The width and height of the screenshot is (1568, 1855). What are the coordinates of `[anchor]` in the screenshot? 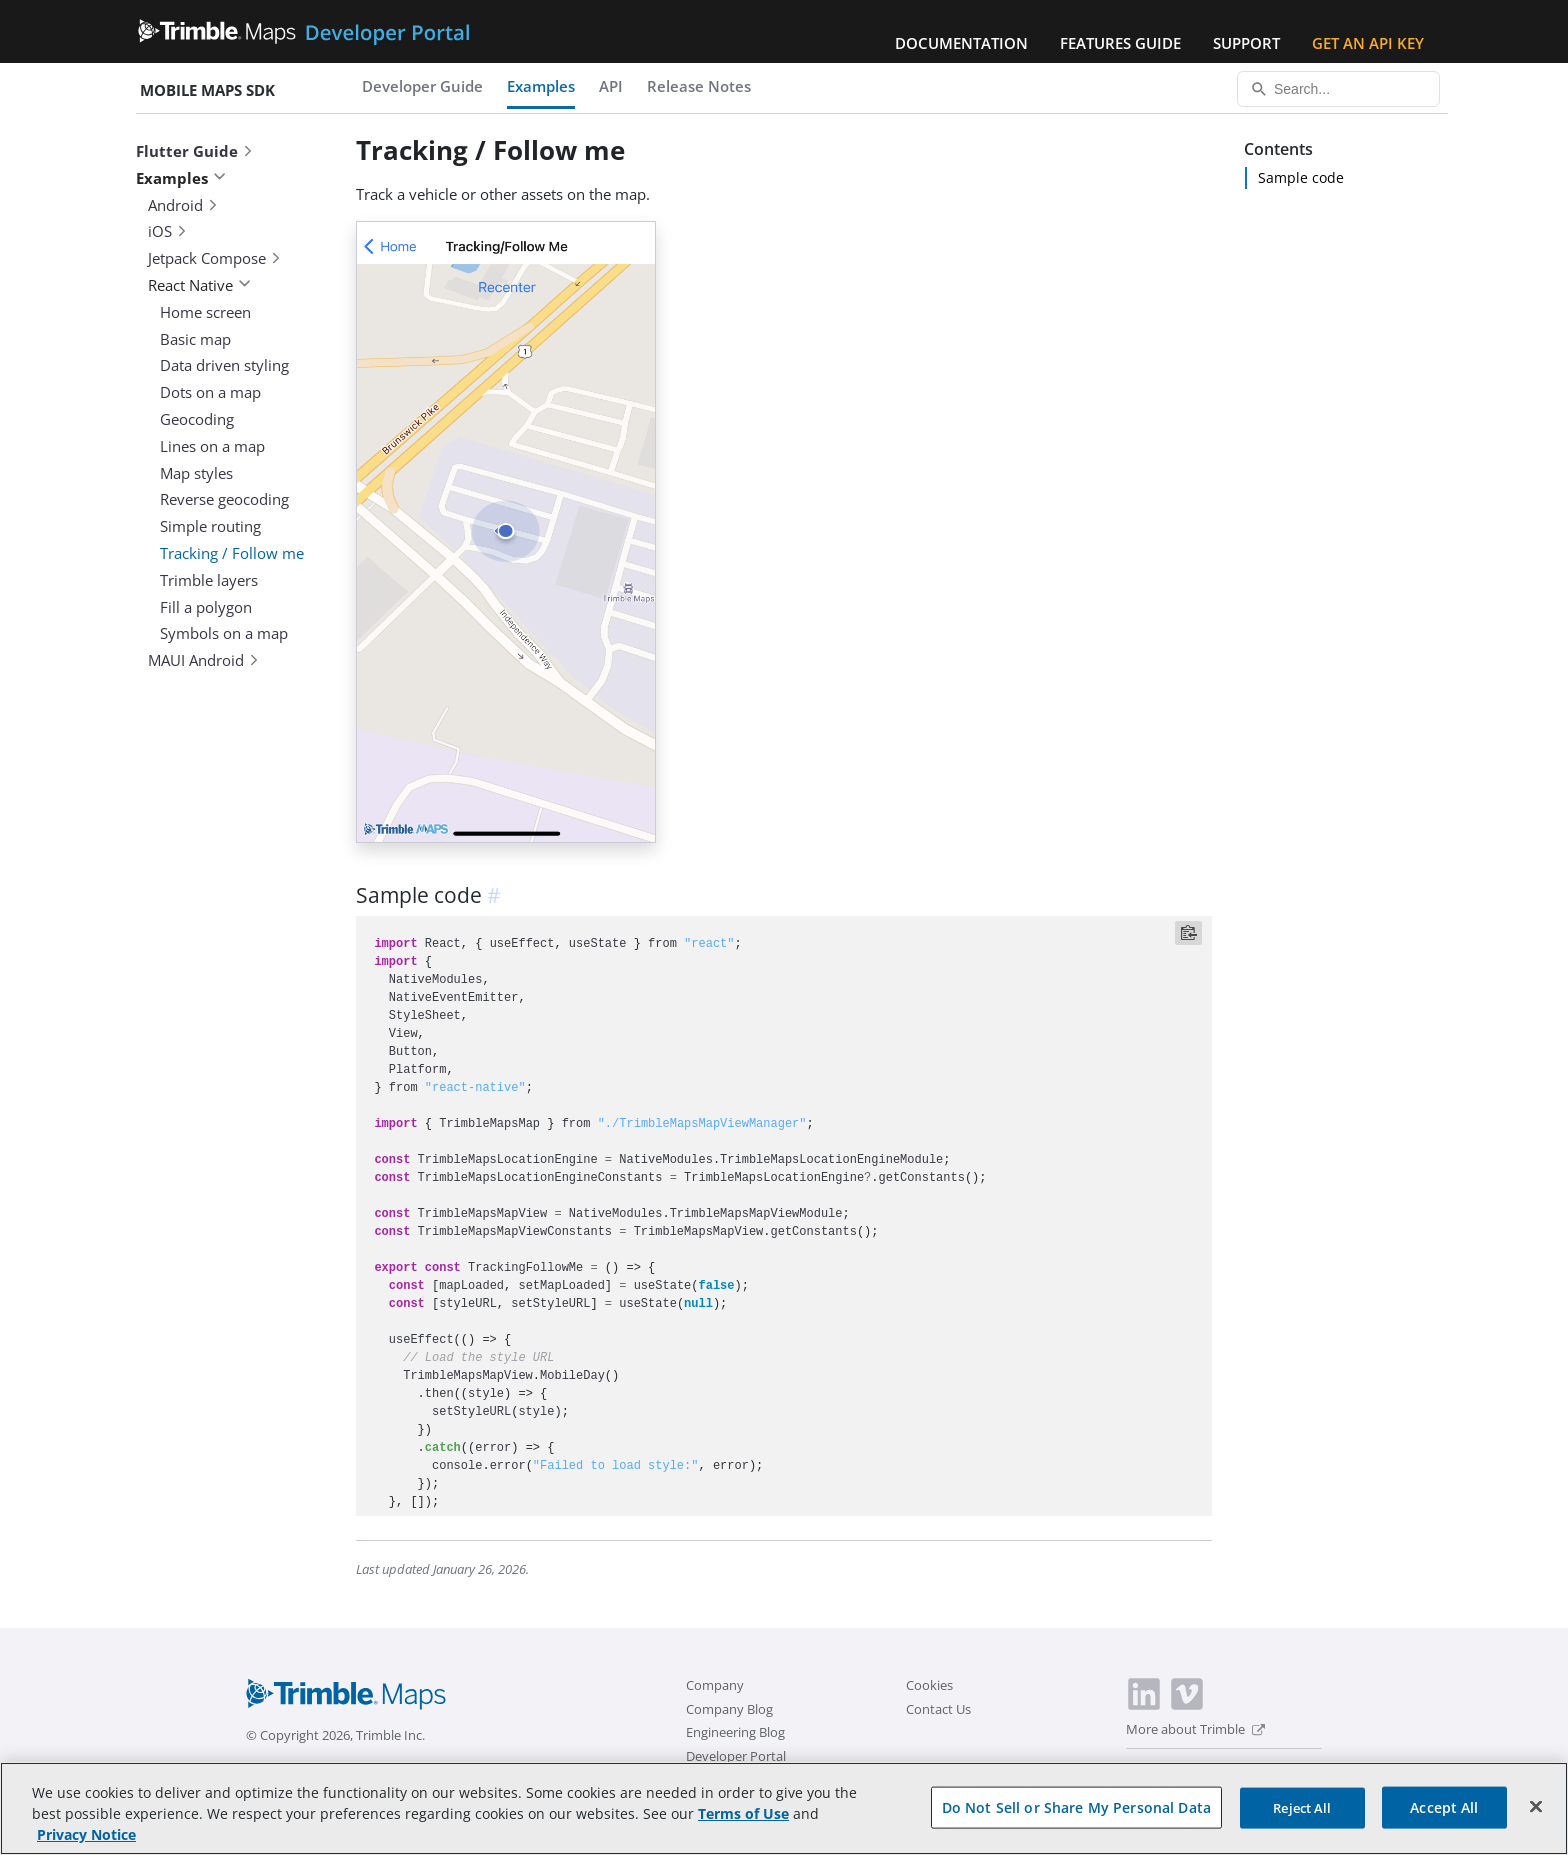 It's located at (497, 895).